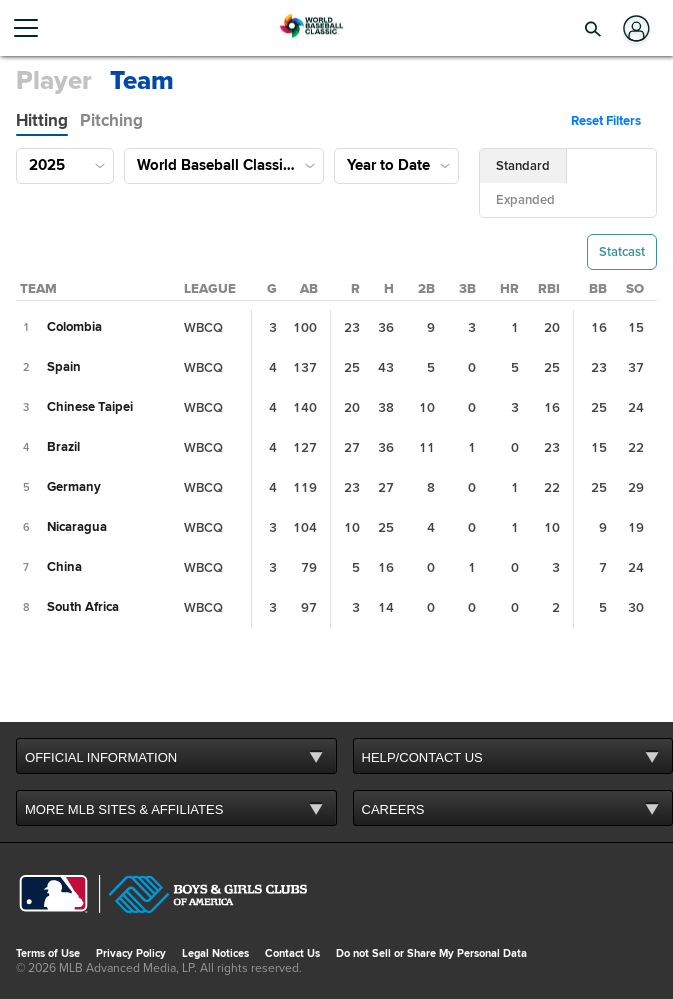 Image resolution: width=673 pixels, height=999 pixels. What do you see at coordinates (426, 289) in the screenshot?
I see `[Doubles Column Sort]` at bounding box center [426, 289].